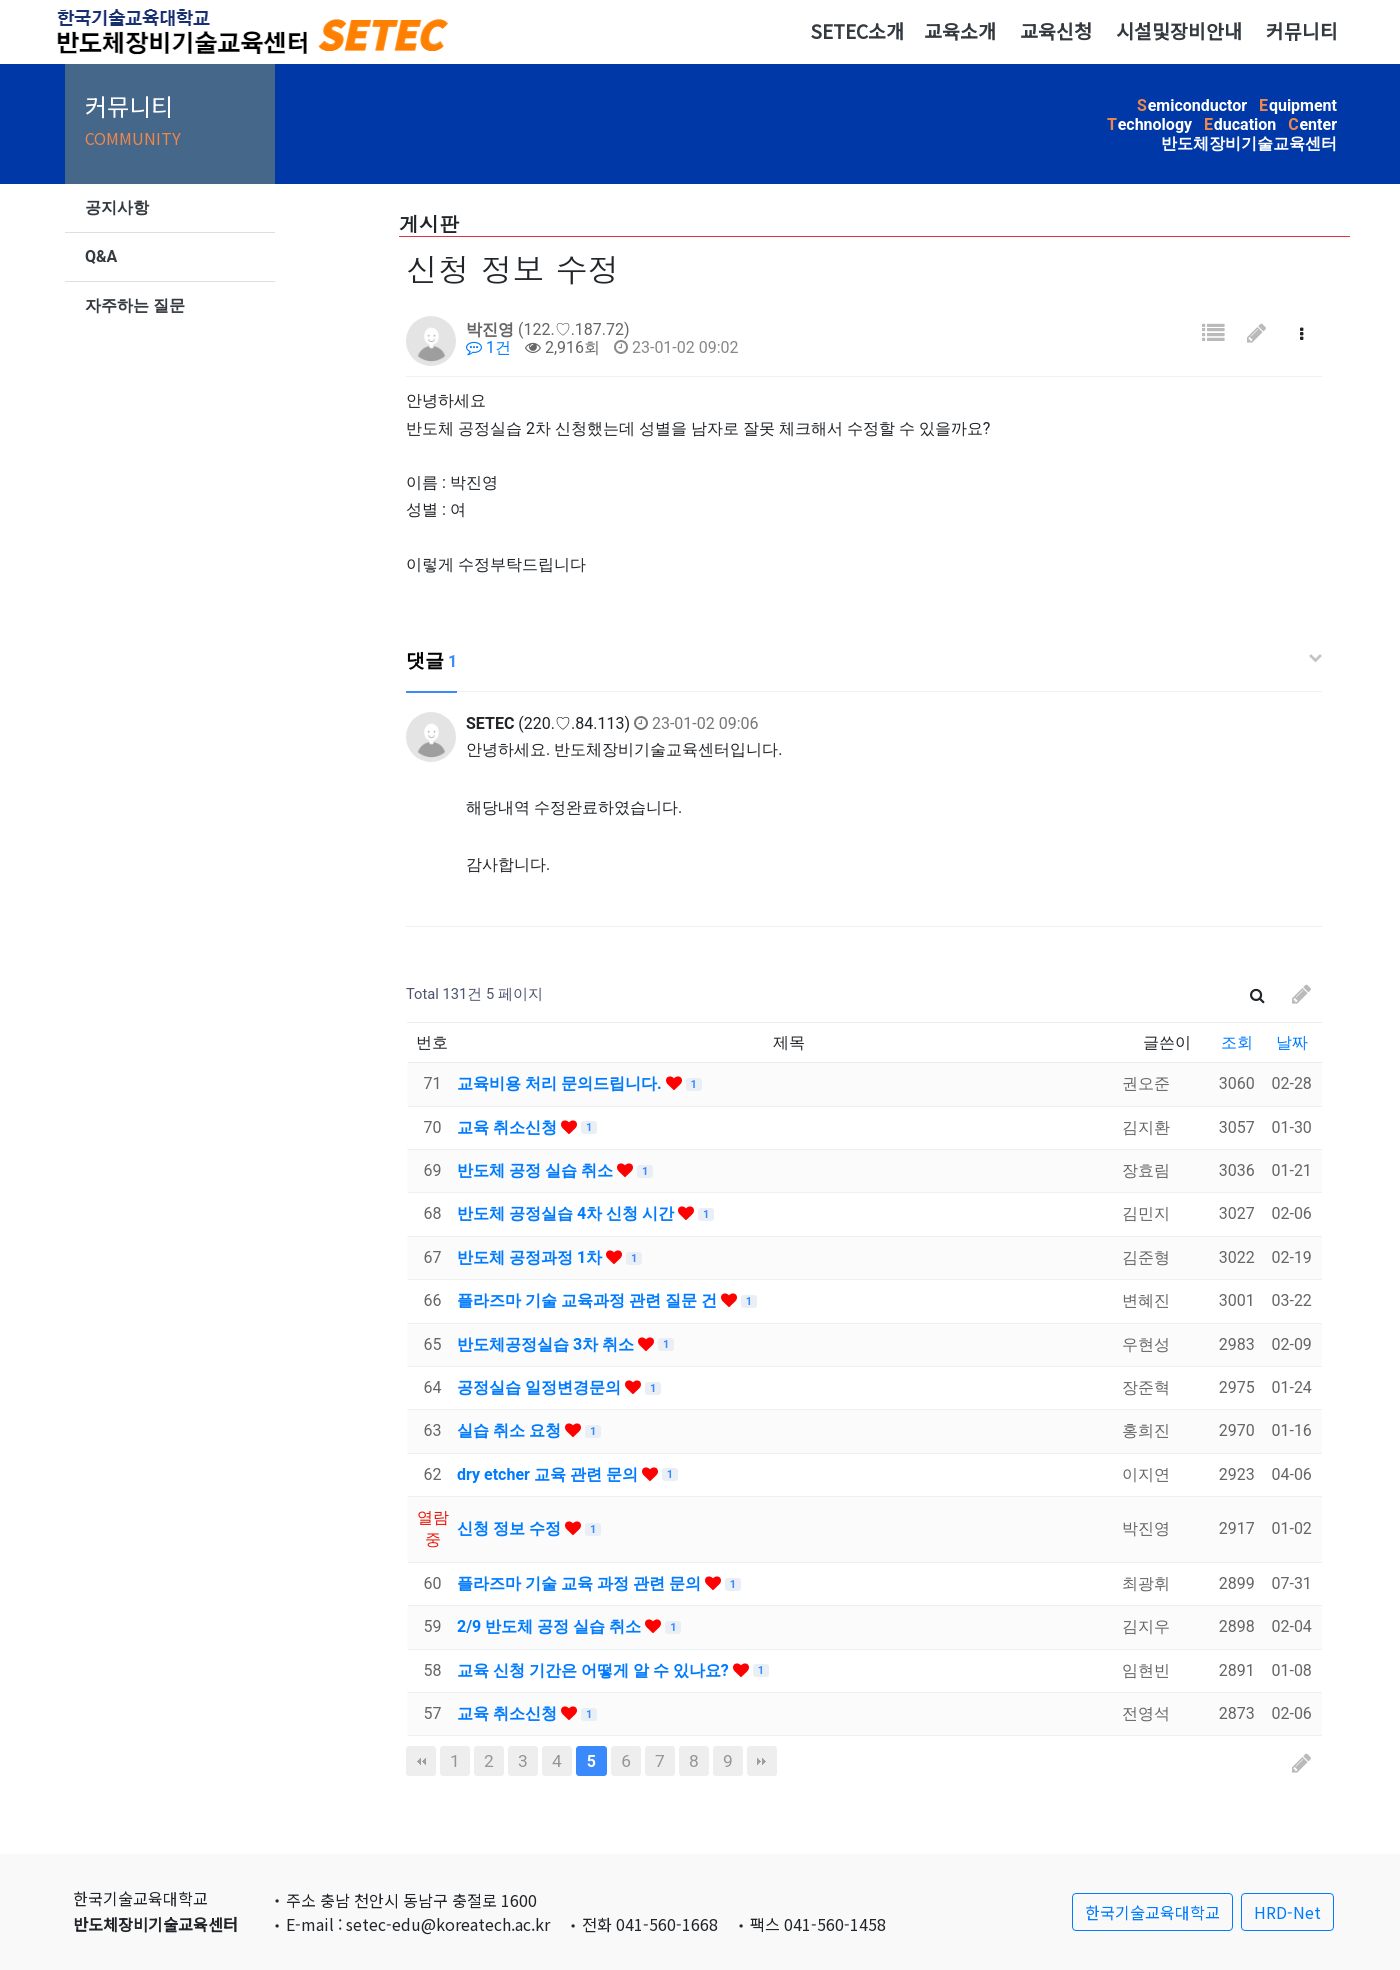 The width and height of the screenshot is (1400, 1970). What do you see at coordinates (1287, 1912) in the screenshot?
I see `HRD-Net` at bounding box center [1287, 1912].